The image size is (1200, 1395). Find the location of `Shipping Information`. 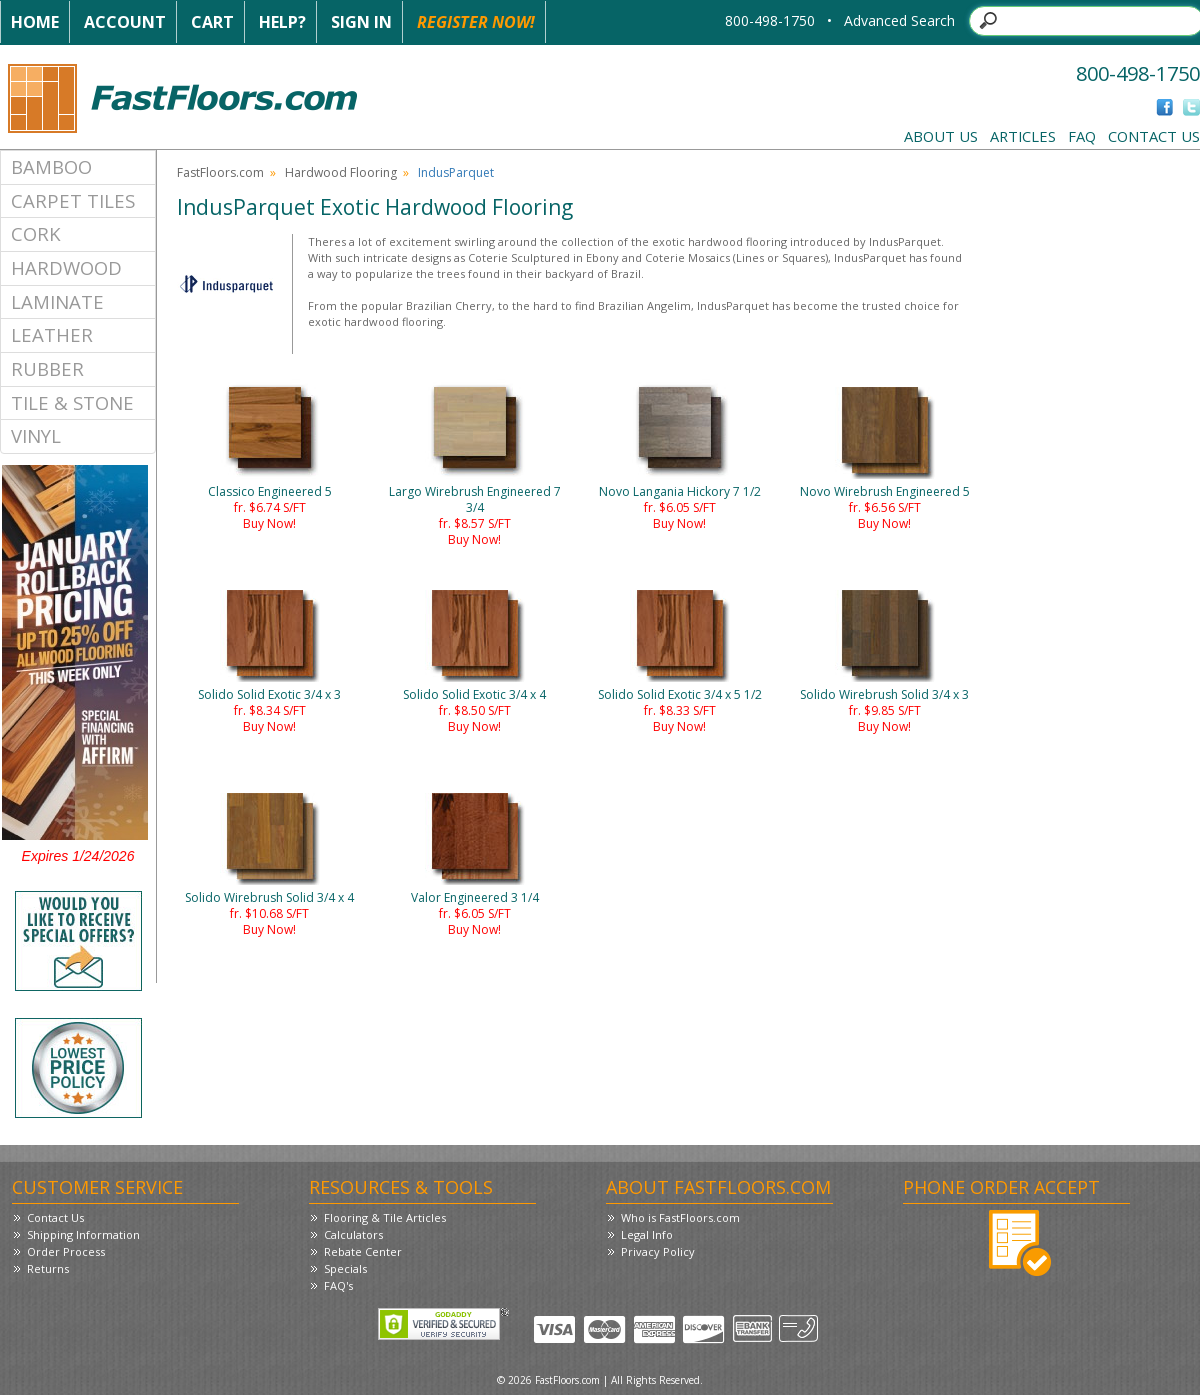

Shipping Information is located at coordinates (83, 1234).